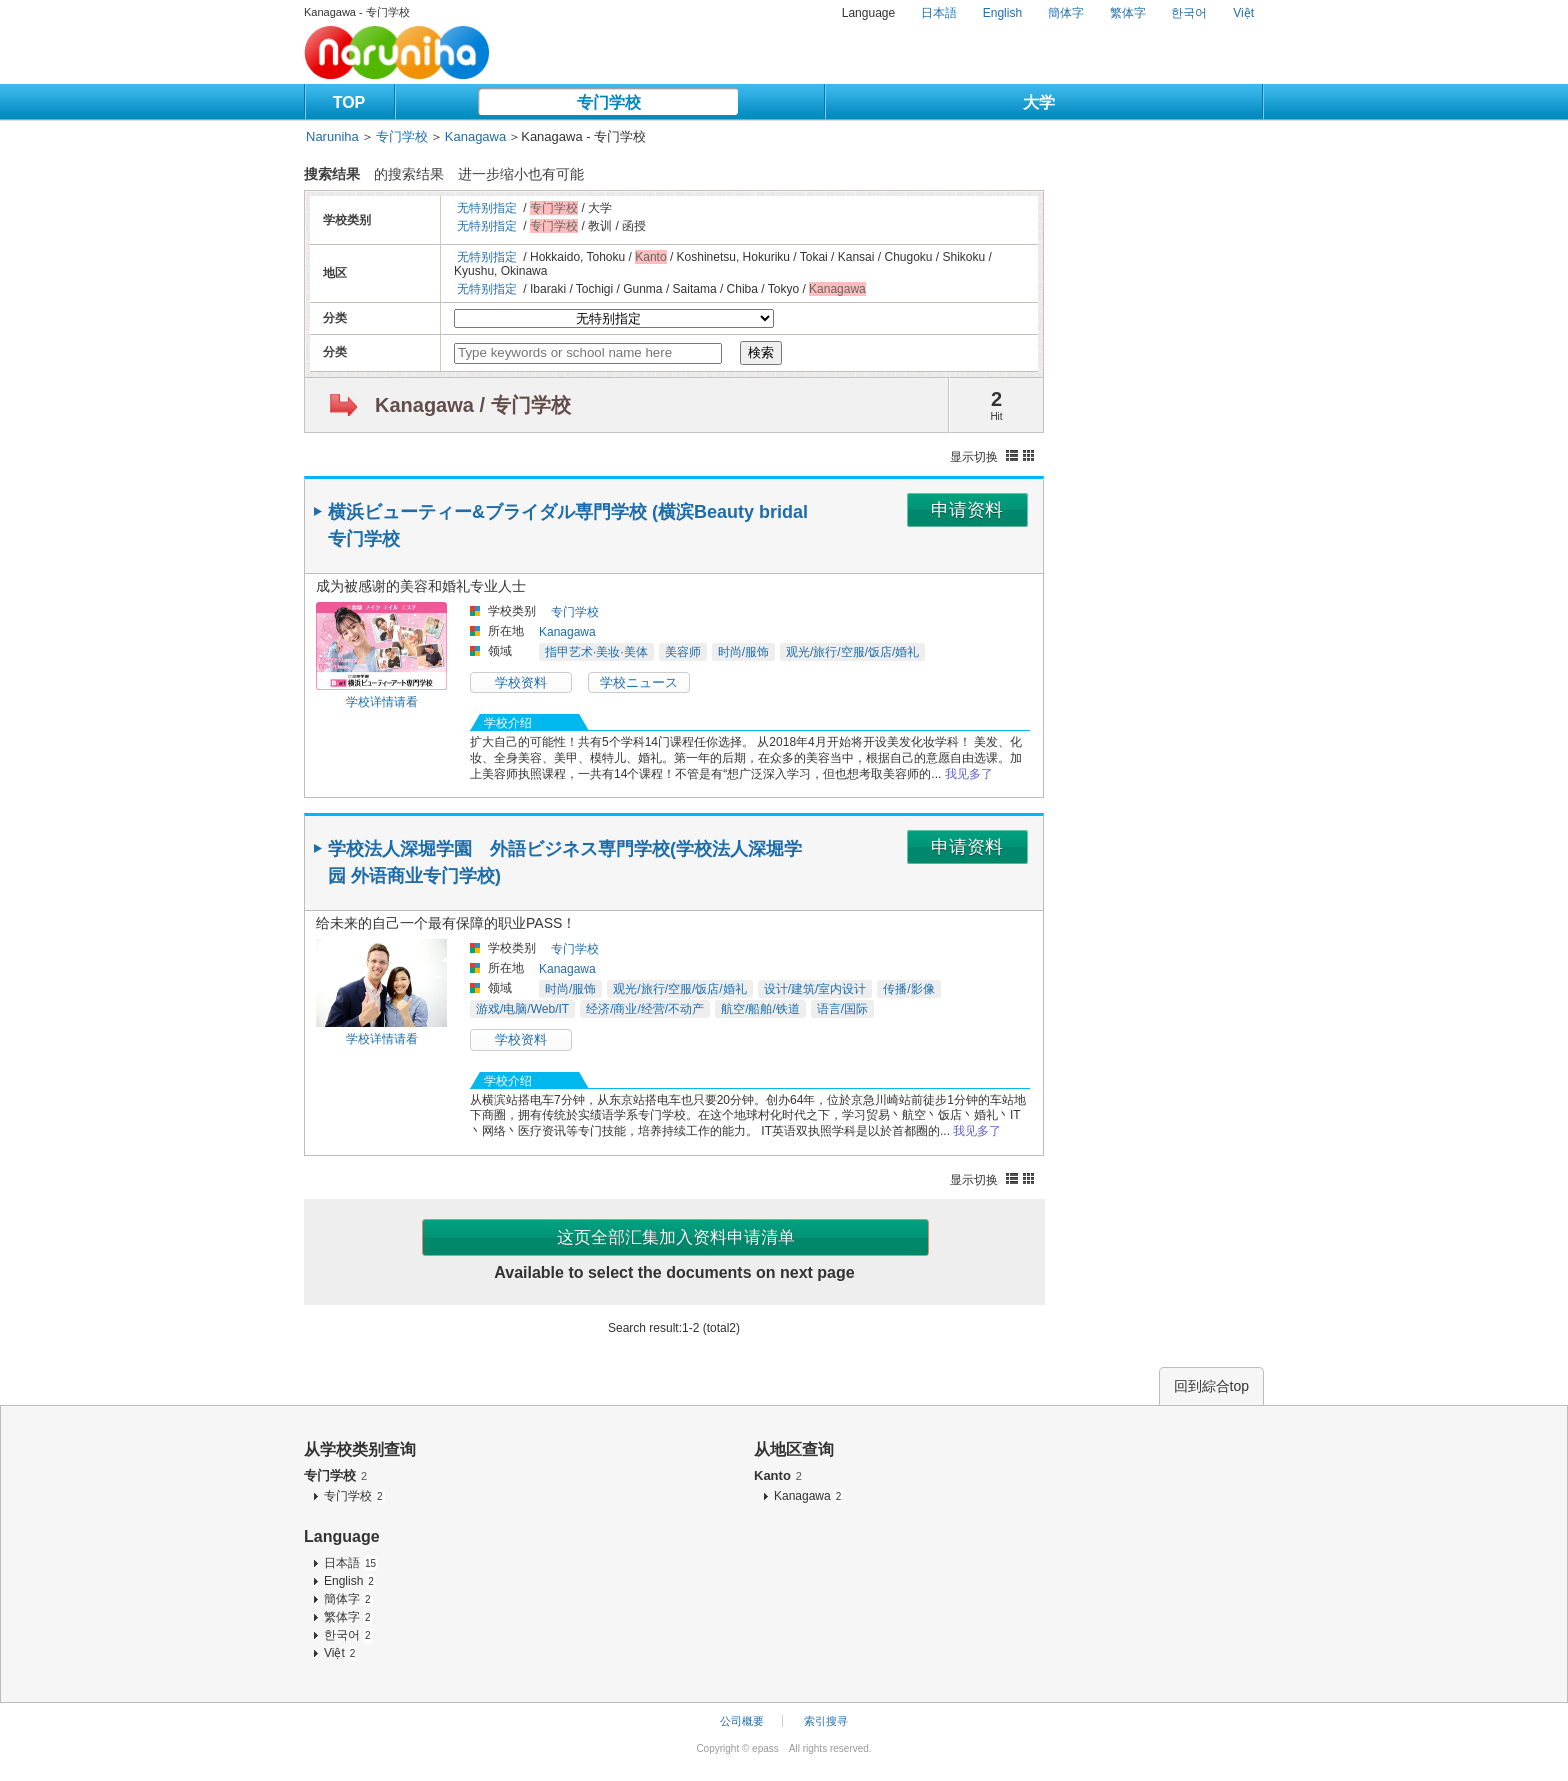  What do you see at coordinates (522, 1009) in the screenshot?
I see `游戏/电脑/Web/IT` at bounding box center [522, 1009].